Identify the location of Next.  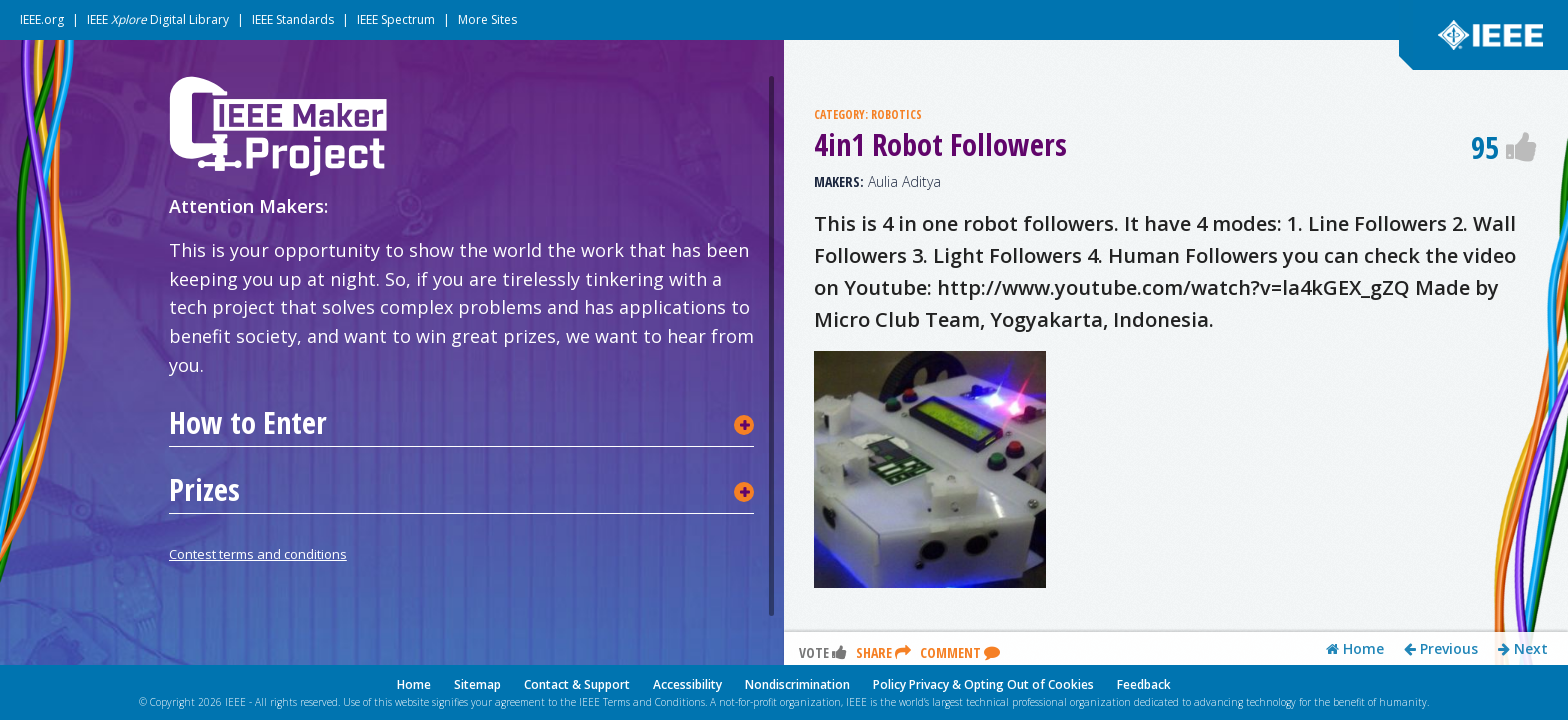
(1523, 368).